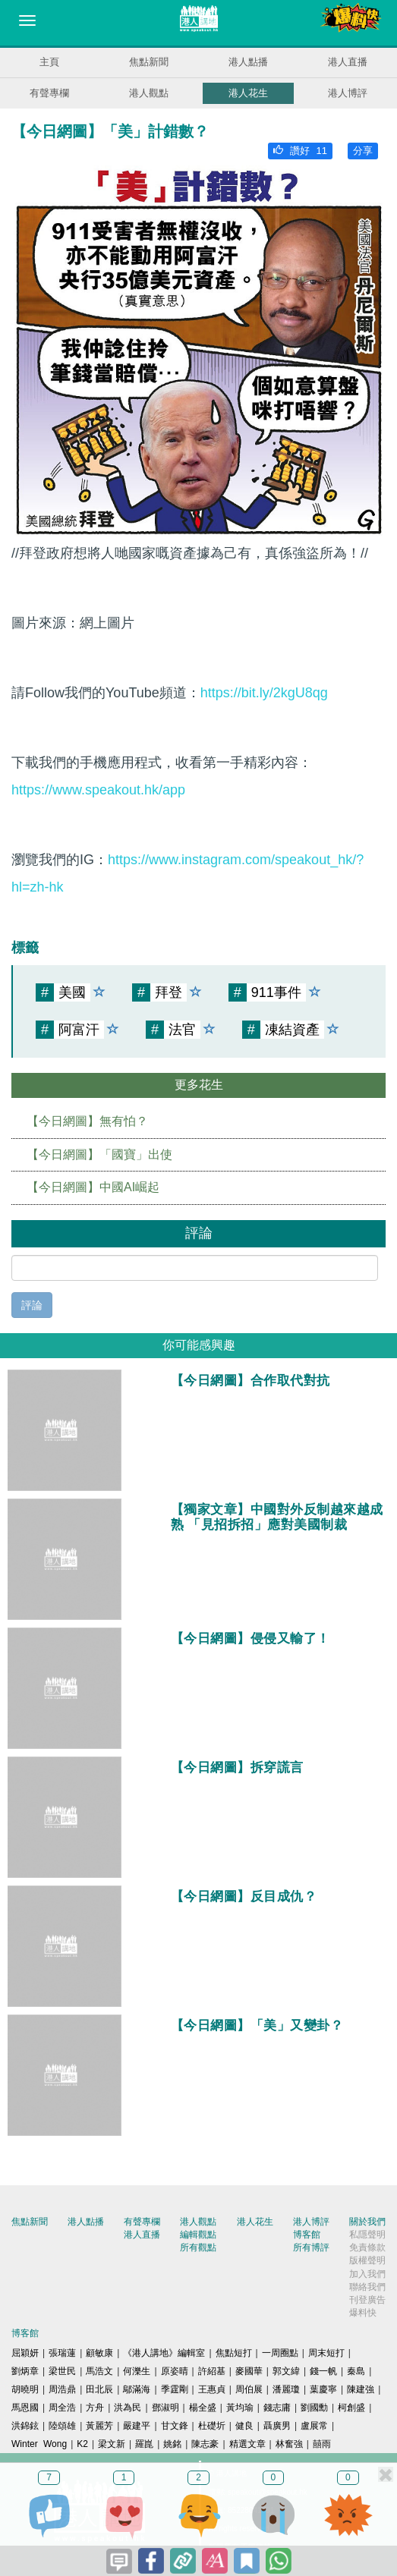  I want to click on 一周圈點, so click(280, 2353).